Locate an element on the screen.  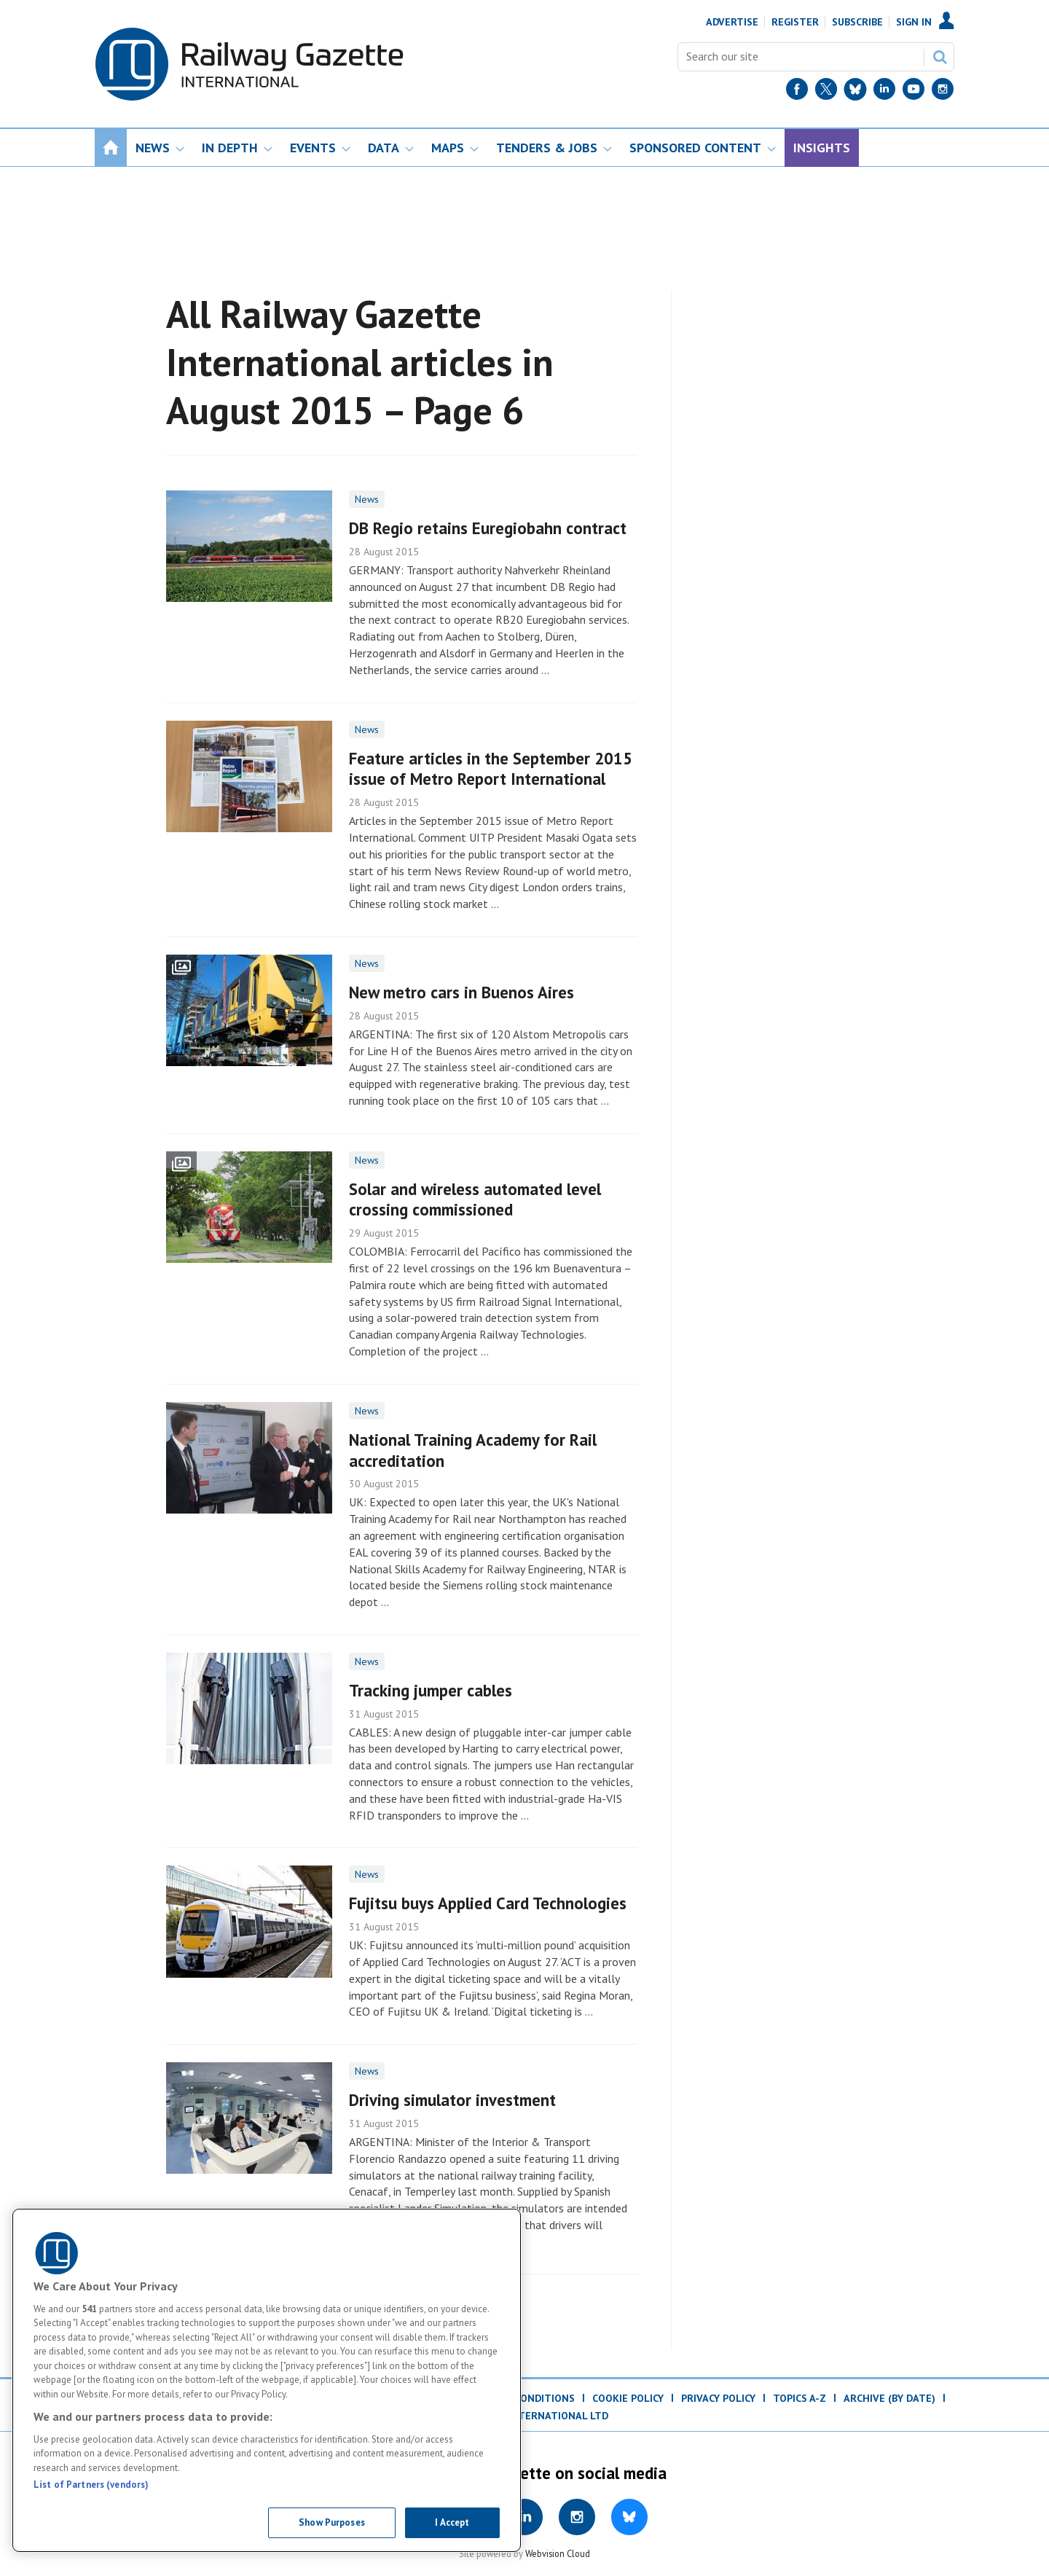
Archive (by date) is located at coordinates (889, 2398).